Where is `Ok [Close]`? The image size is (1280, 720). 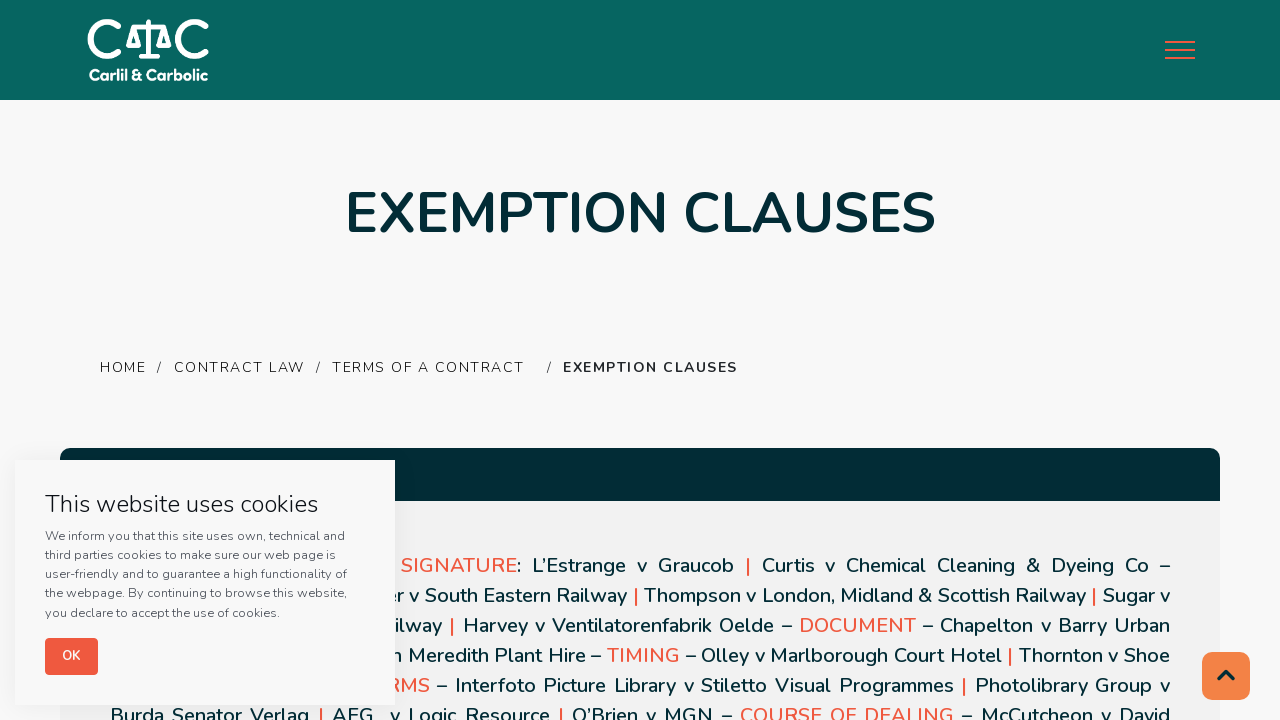 Ok [Close] is located at coordinates (71, 656).